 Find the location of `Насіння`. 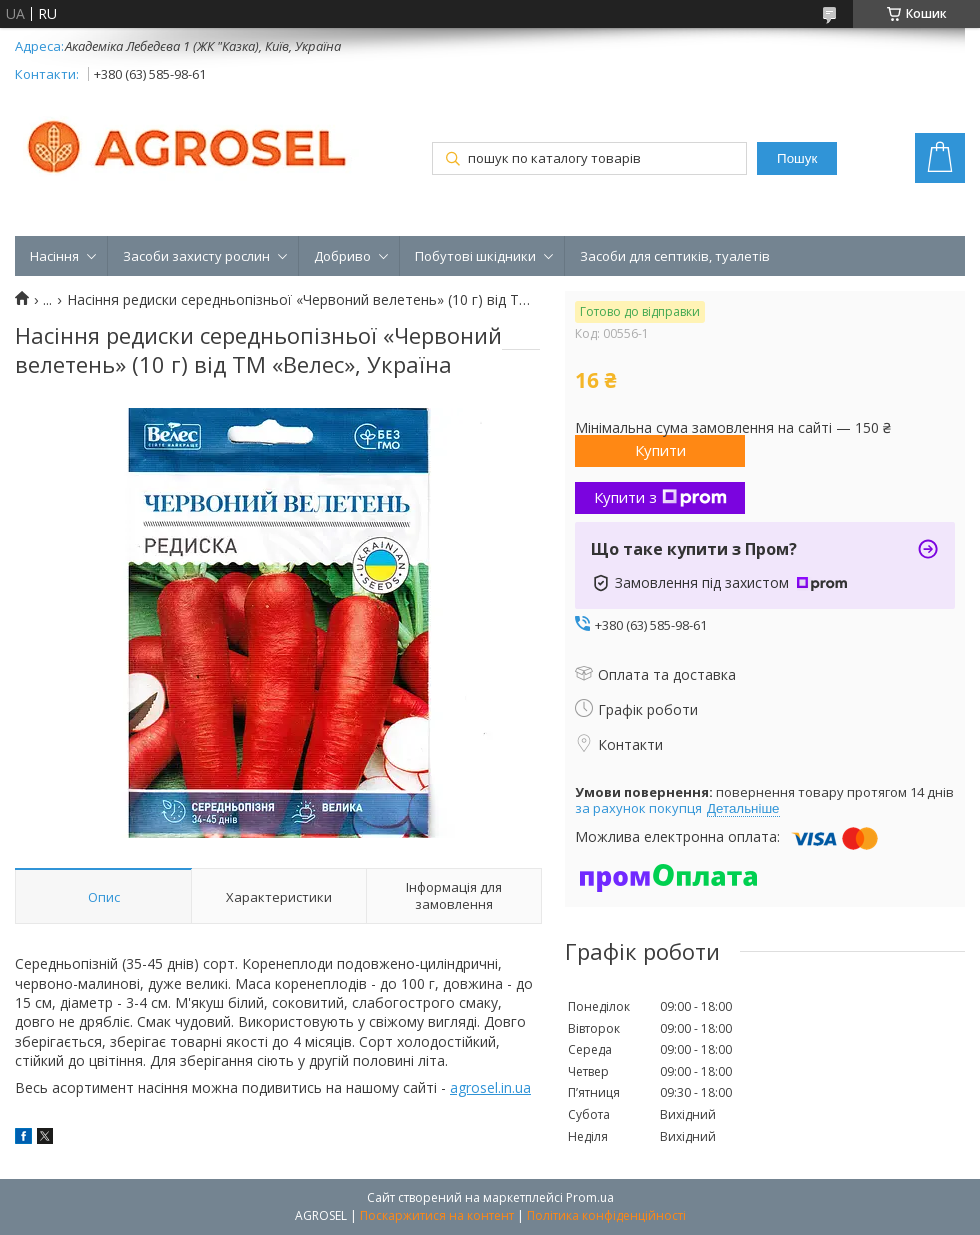

Насіння is located at coordinates (54, 256).